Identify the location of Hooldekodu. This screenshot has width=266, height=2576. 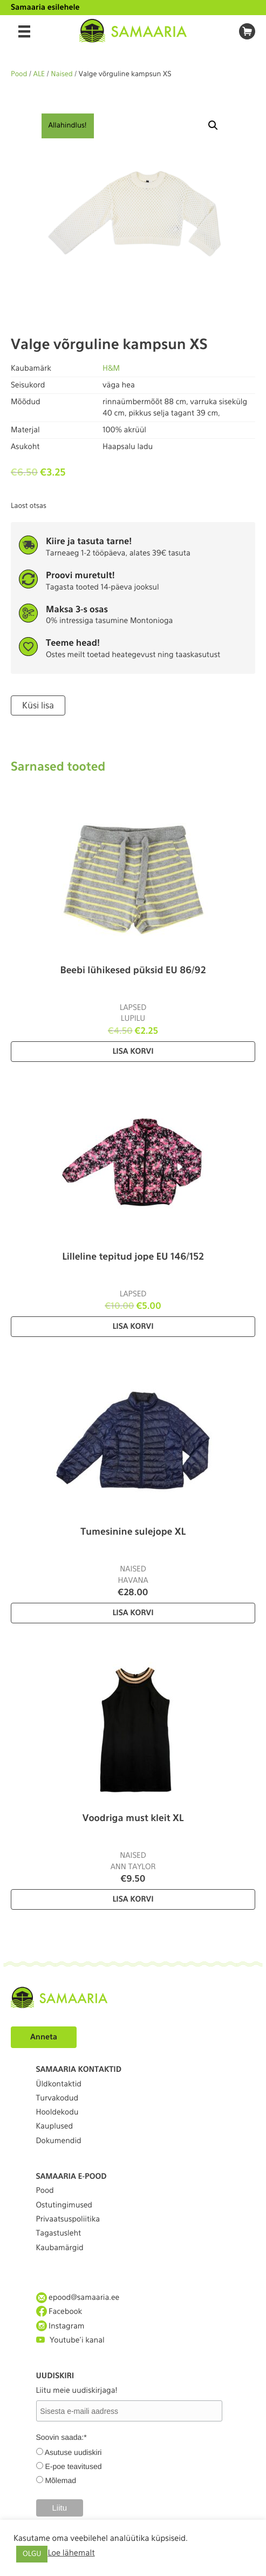
(57, 2112).